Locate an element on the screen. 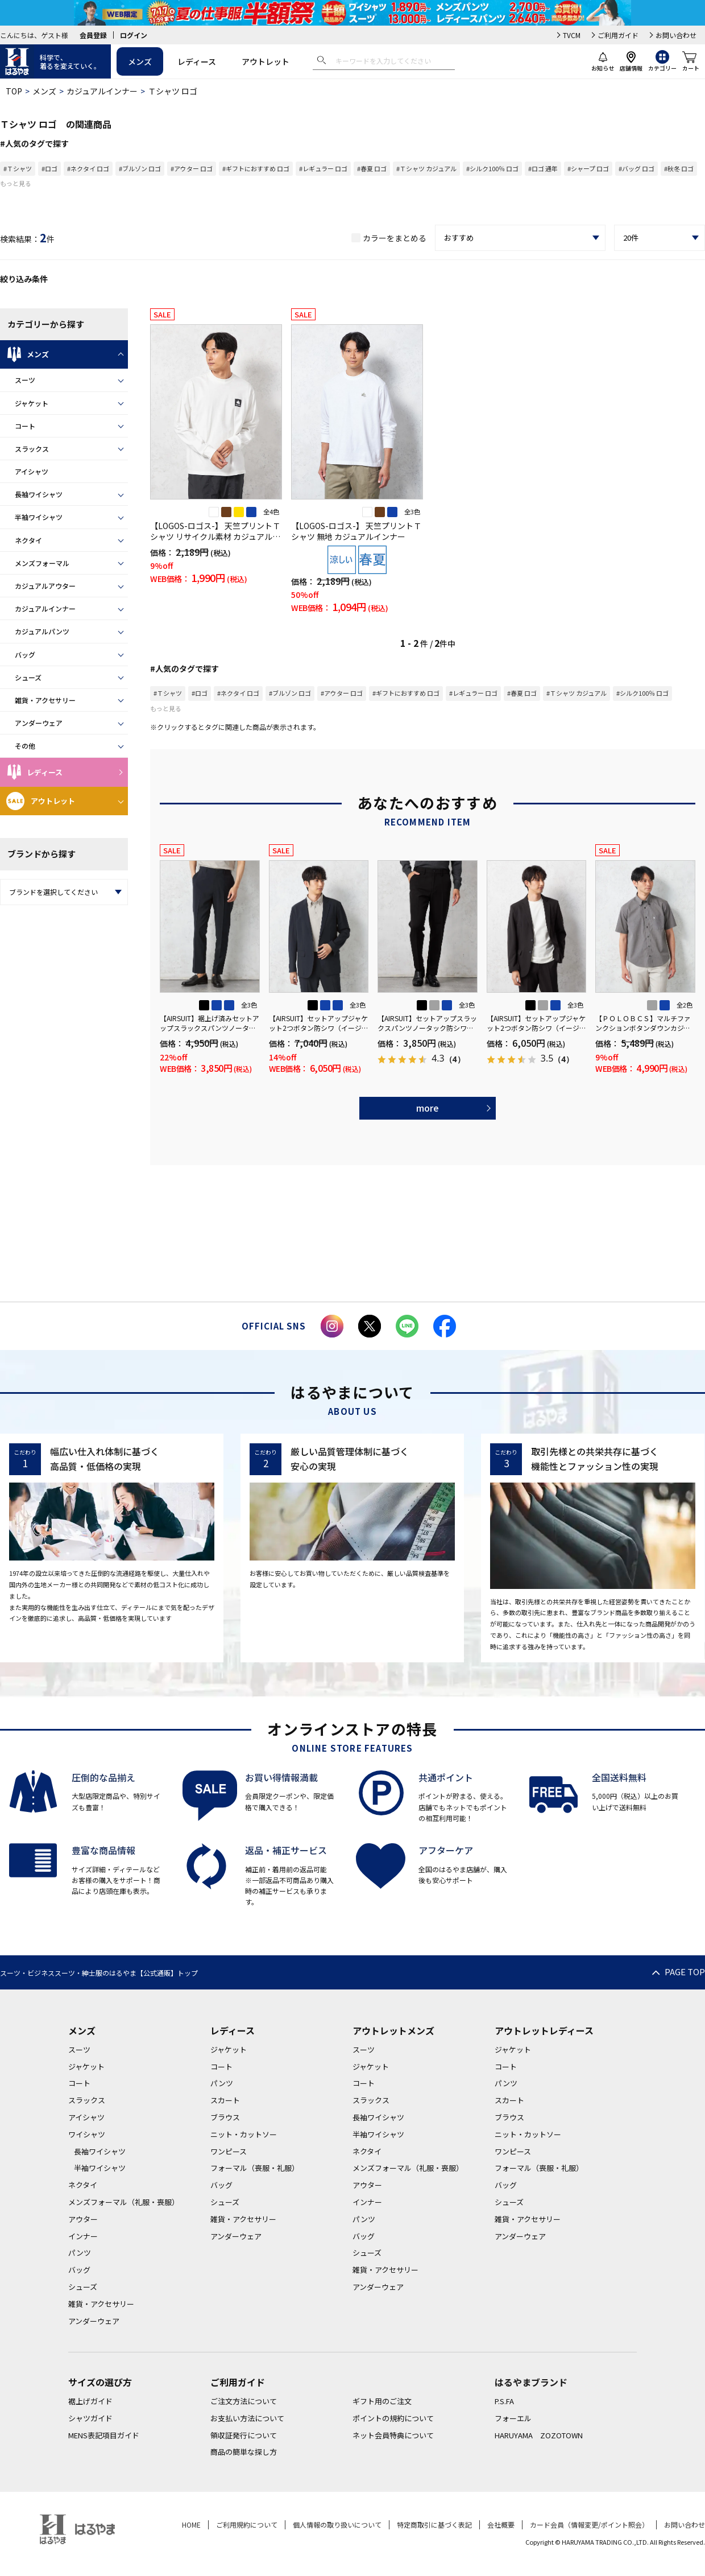 The image size is (705, 2576). カード会員（情報変更/ポイント照会） is located at coordinates (589, 2524).